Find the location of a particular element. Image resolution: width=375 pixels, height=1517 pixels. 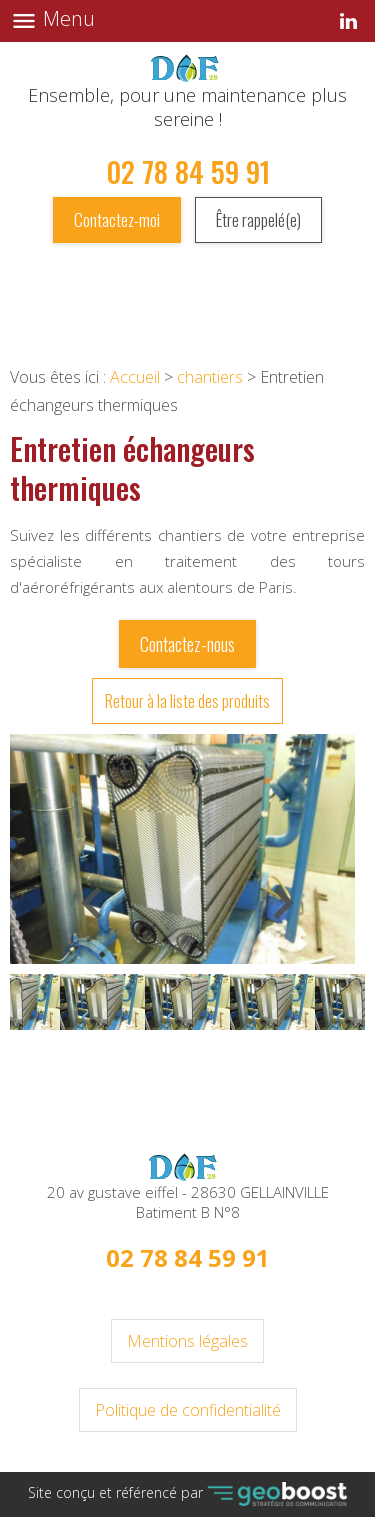

Contactez-nous is located at coordinates (187, 643).